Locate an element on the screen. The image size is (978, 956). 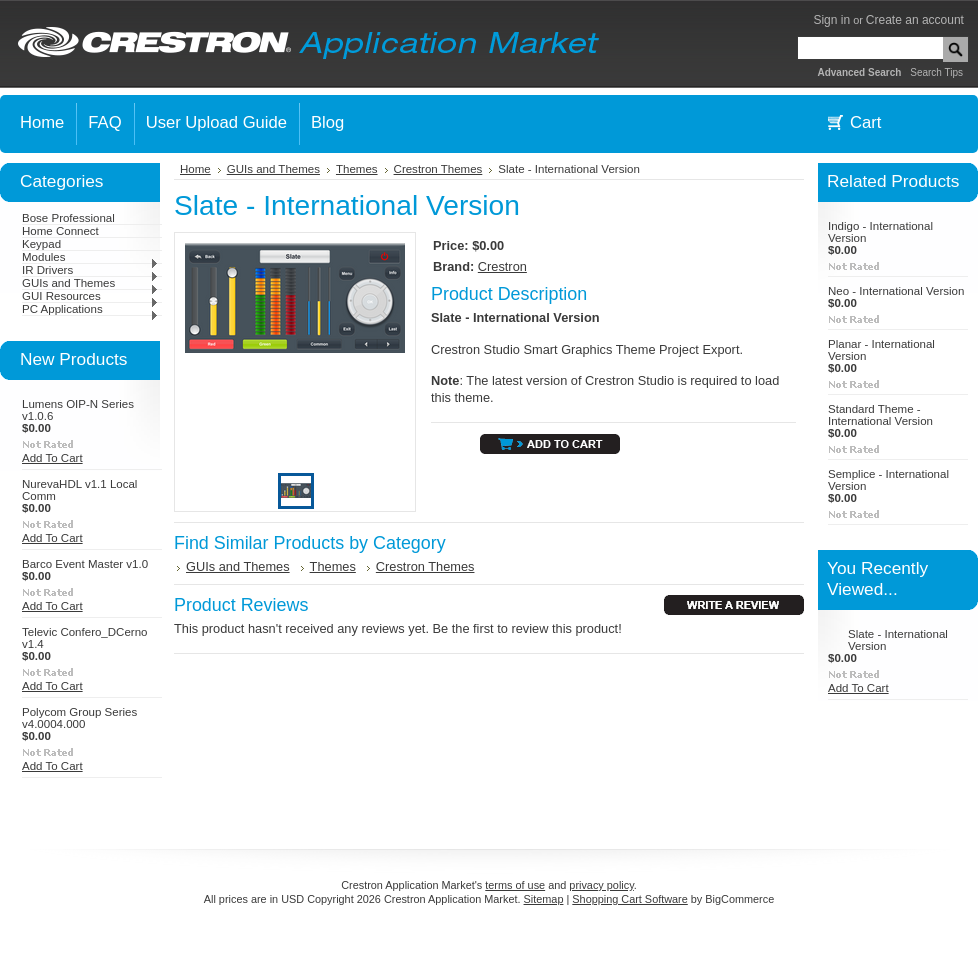
Crestron is located at coordinates (502, 266).